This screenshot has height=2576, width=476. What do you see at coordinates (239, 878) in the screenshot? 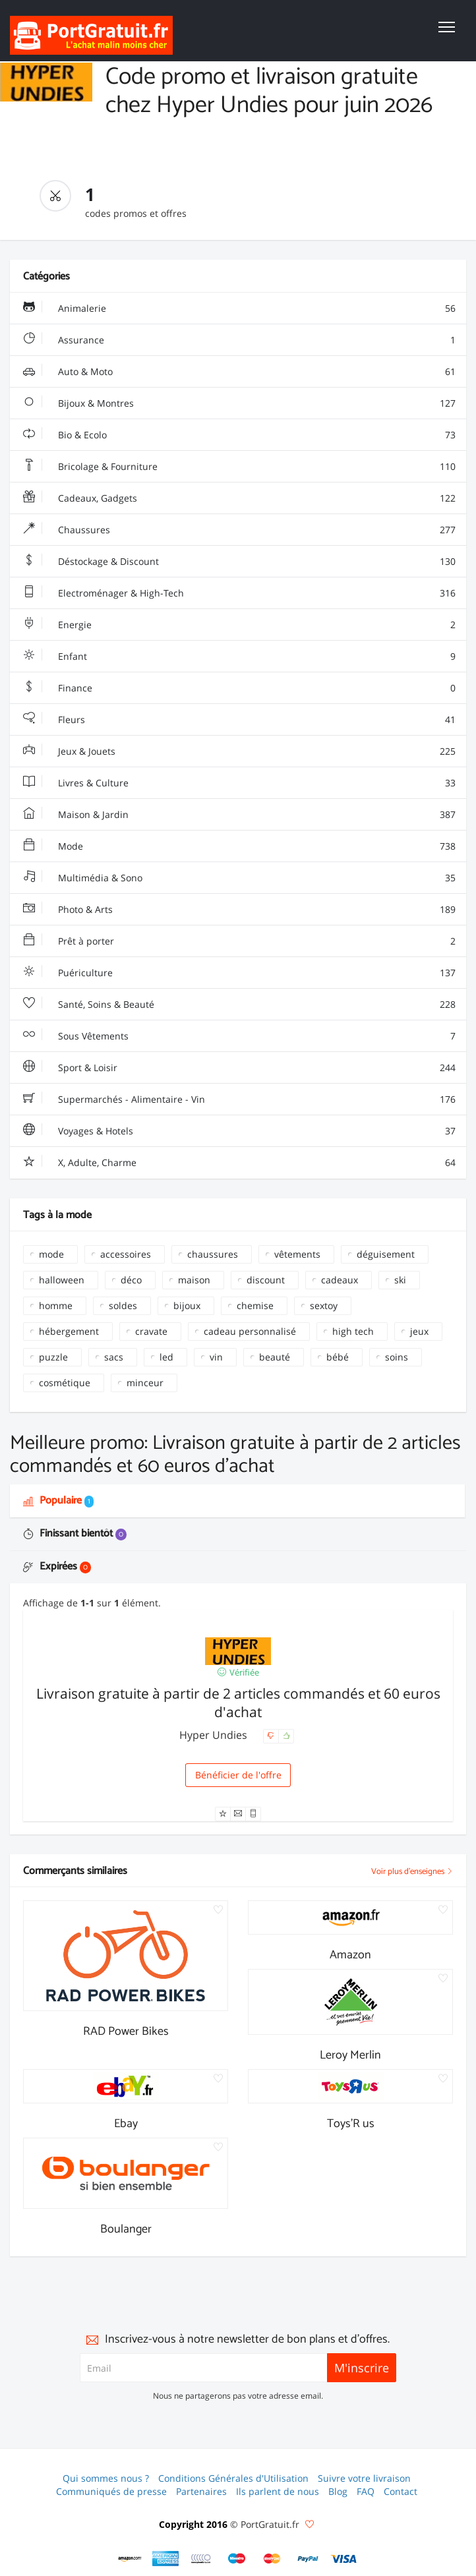
I see `Multimédia & Sono` at bounding box center [239, 878].